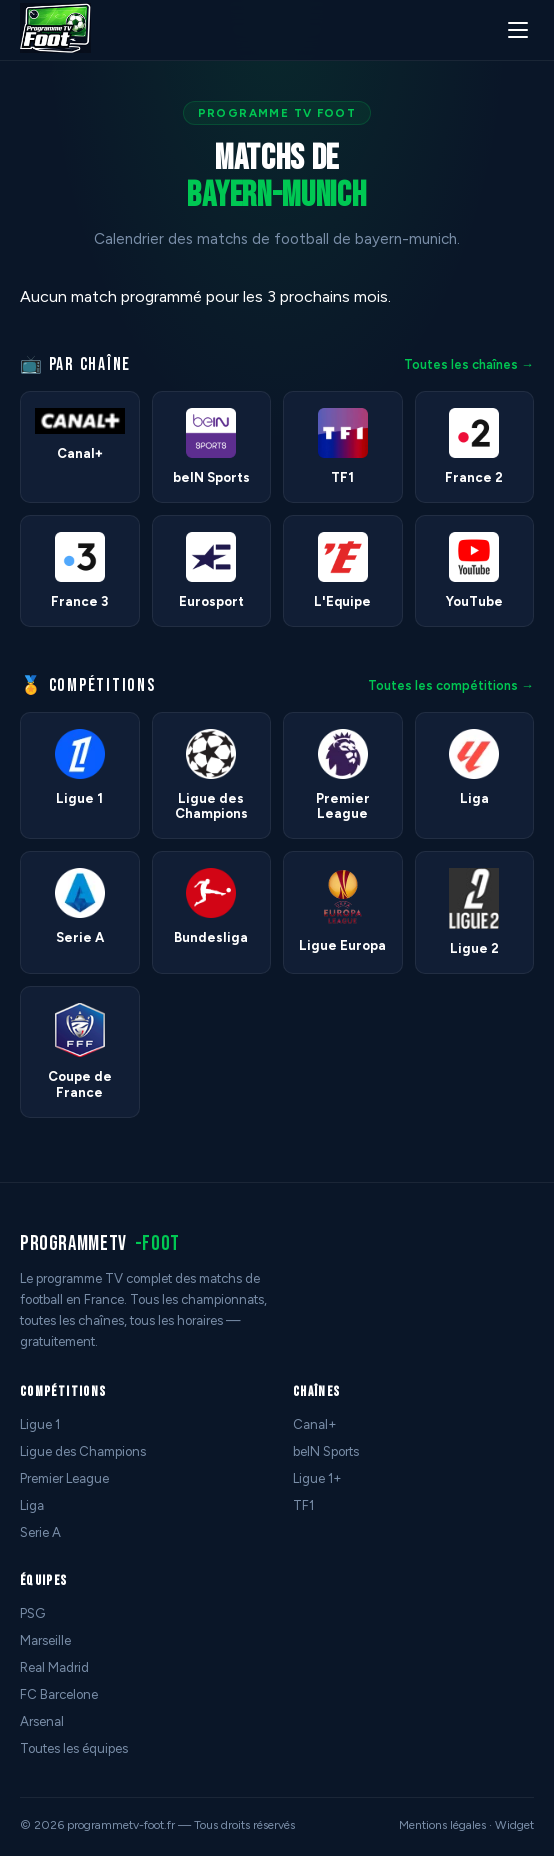 The image size is (554, 1856). Describe the element at coordinates (326, 1451) in the screenshot. I see `beIN Sports` at that location.